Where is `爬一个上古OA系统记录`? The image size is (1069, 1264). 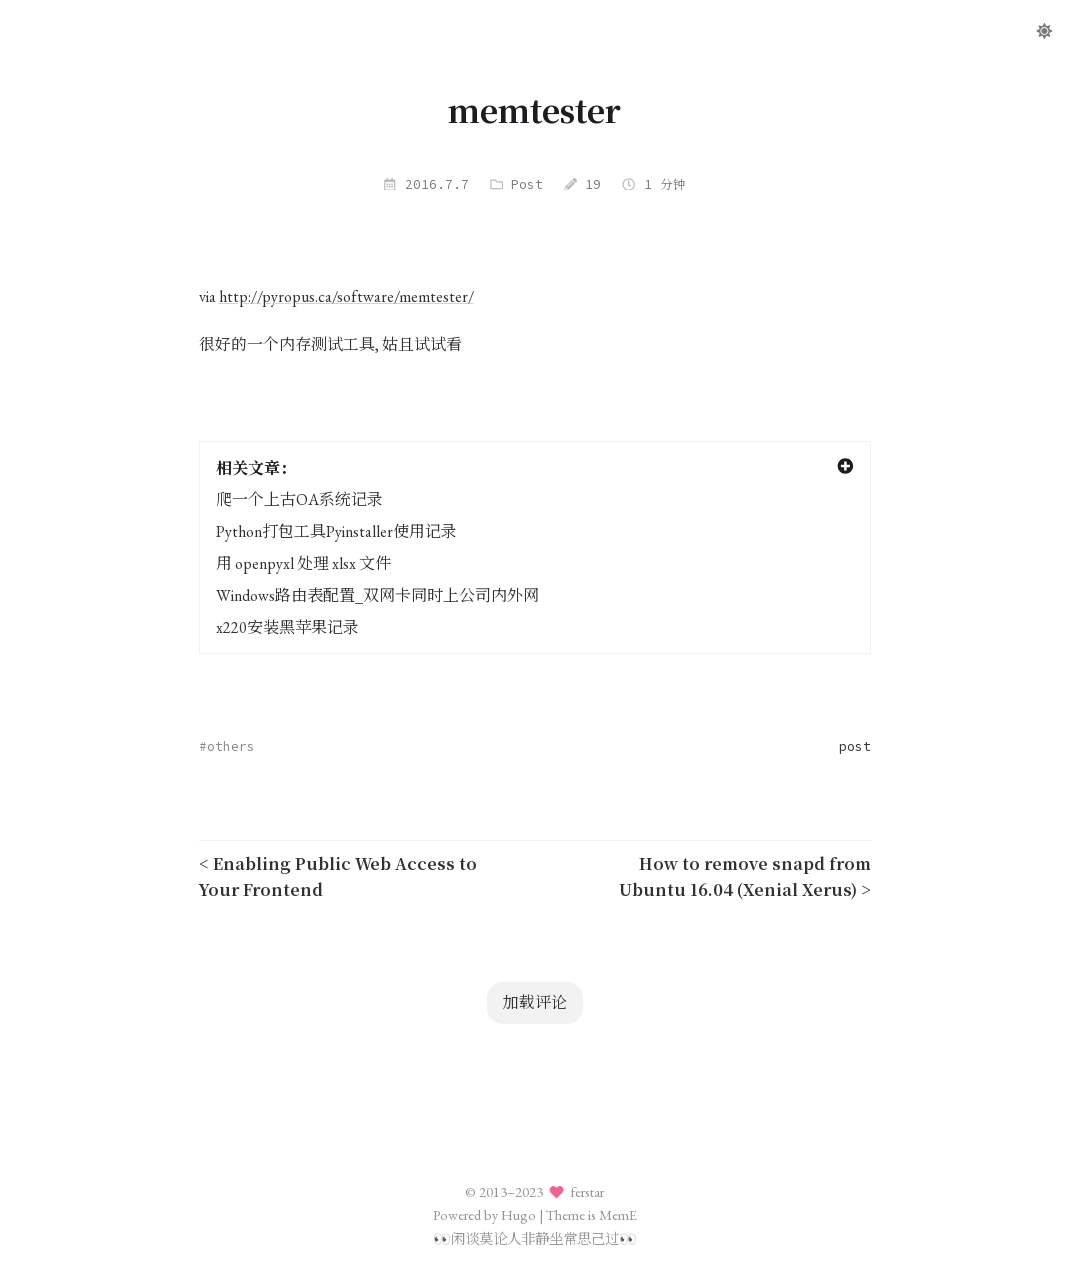
爬一个上古OA系统记录 is located at coordinates (299, 499).